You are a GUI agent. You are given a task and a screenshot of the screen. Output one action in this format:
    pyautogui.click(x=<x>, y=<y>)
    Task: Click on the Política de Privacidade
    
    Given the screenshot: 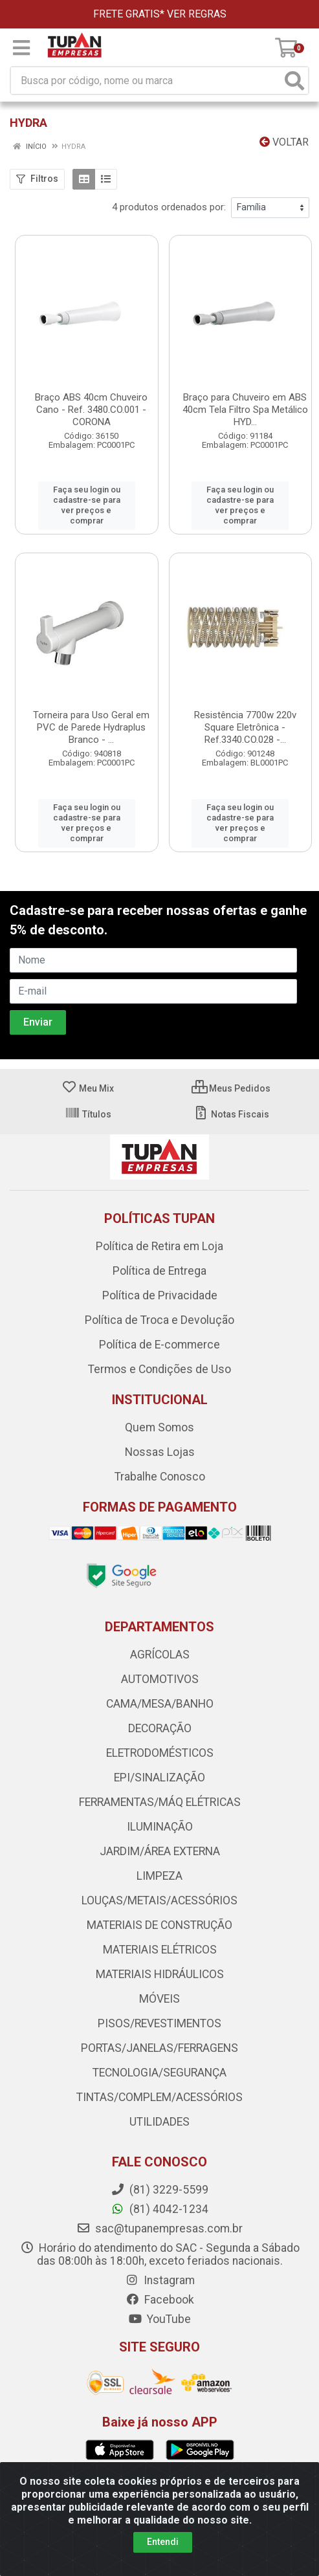 What is the action you would take?
    pyautogui.click(x=159, y=1274)
    